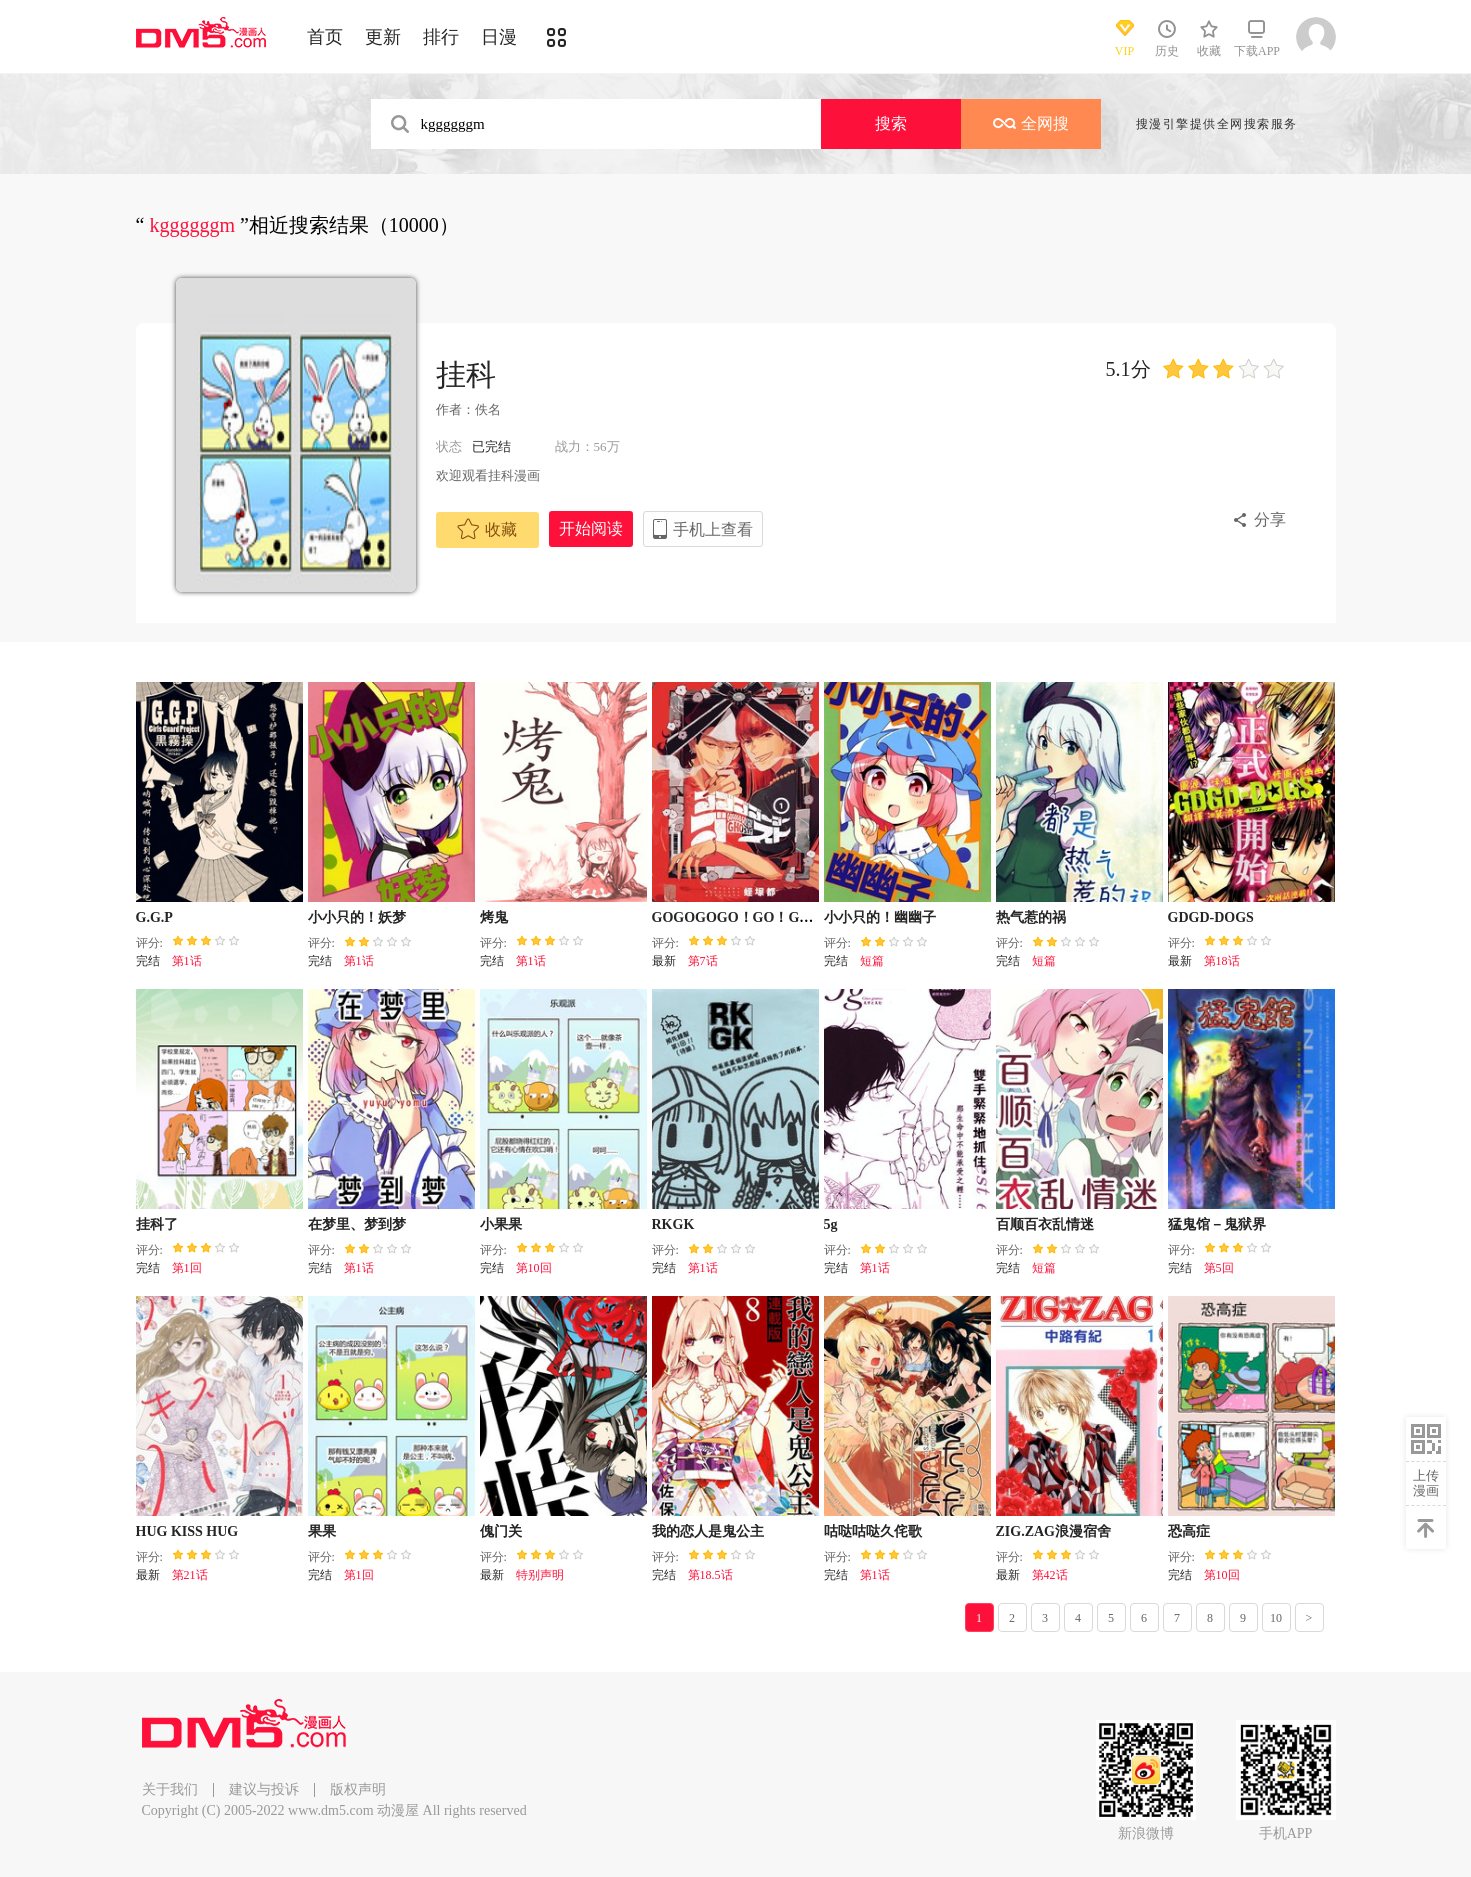 This screenshot has width=1471, height=1877. I want to click on 特别声明, so click(540, 1575).